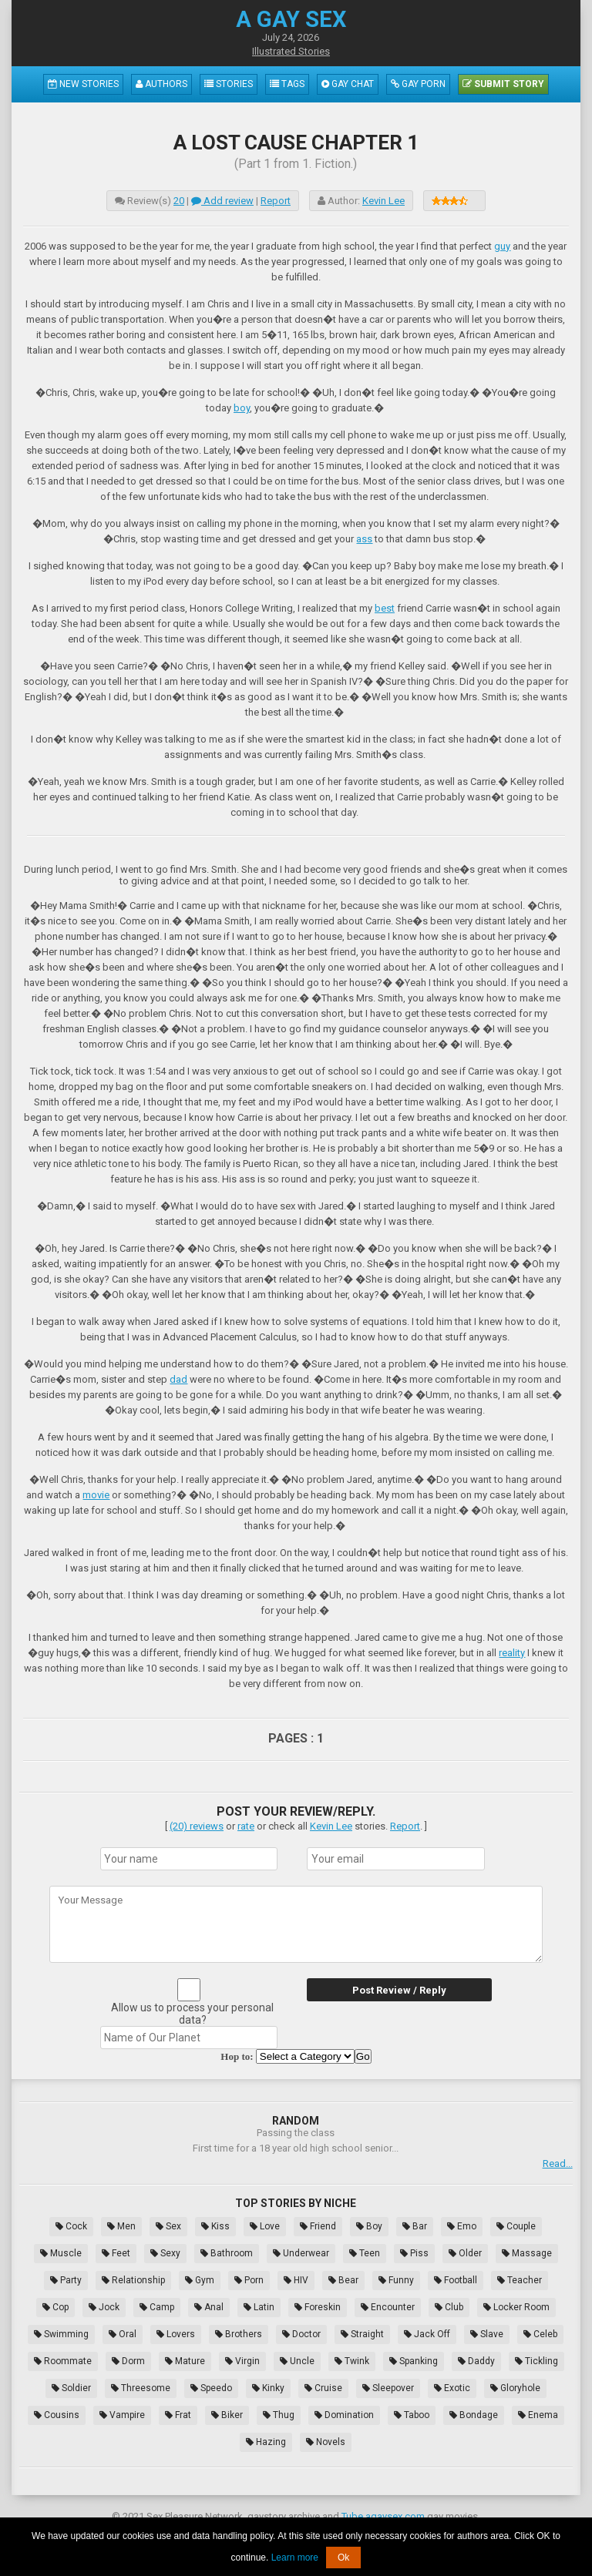 The image size is (592, 2576). Describe the element at coordinates (297, 2361) in the screenshot. I see `Uncle` at that location.